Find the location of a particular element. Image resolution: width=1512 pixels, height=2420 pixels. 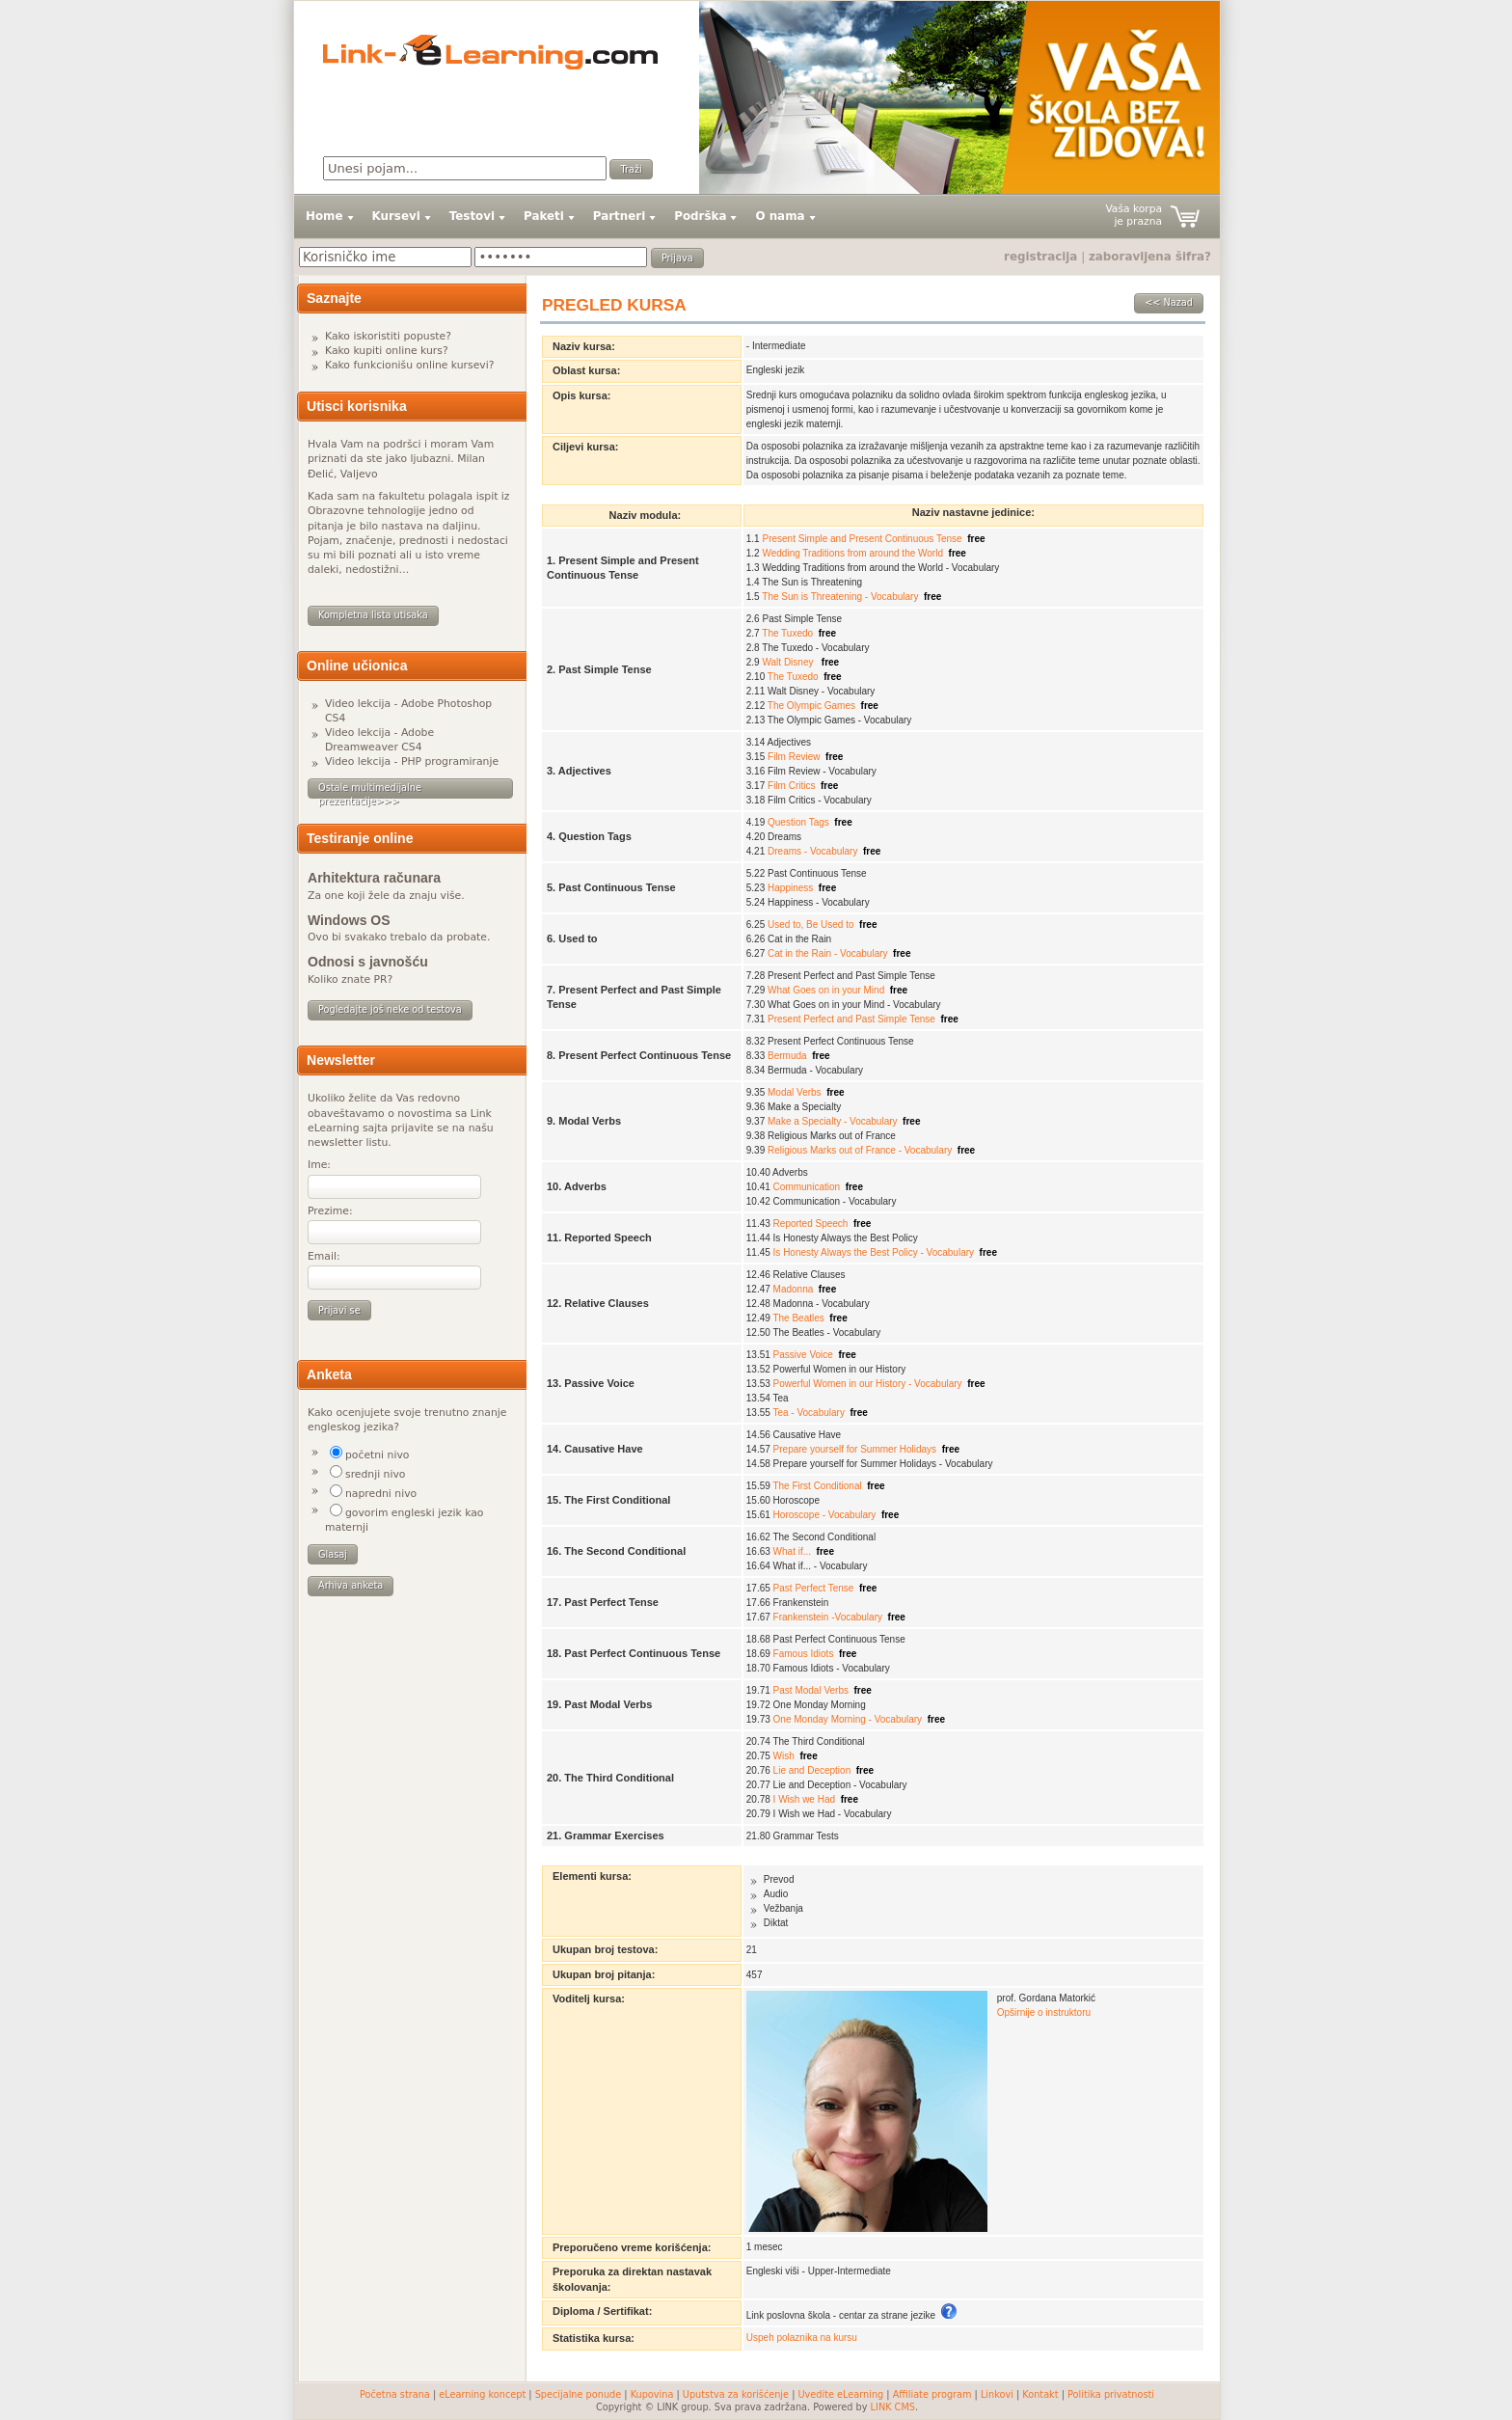

Horoscope - Vocabulary is located at coordinates (825, 1514).